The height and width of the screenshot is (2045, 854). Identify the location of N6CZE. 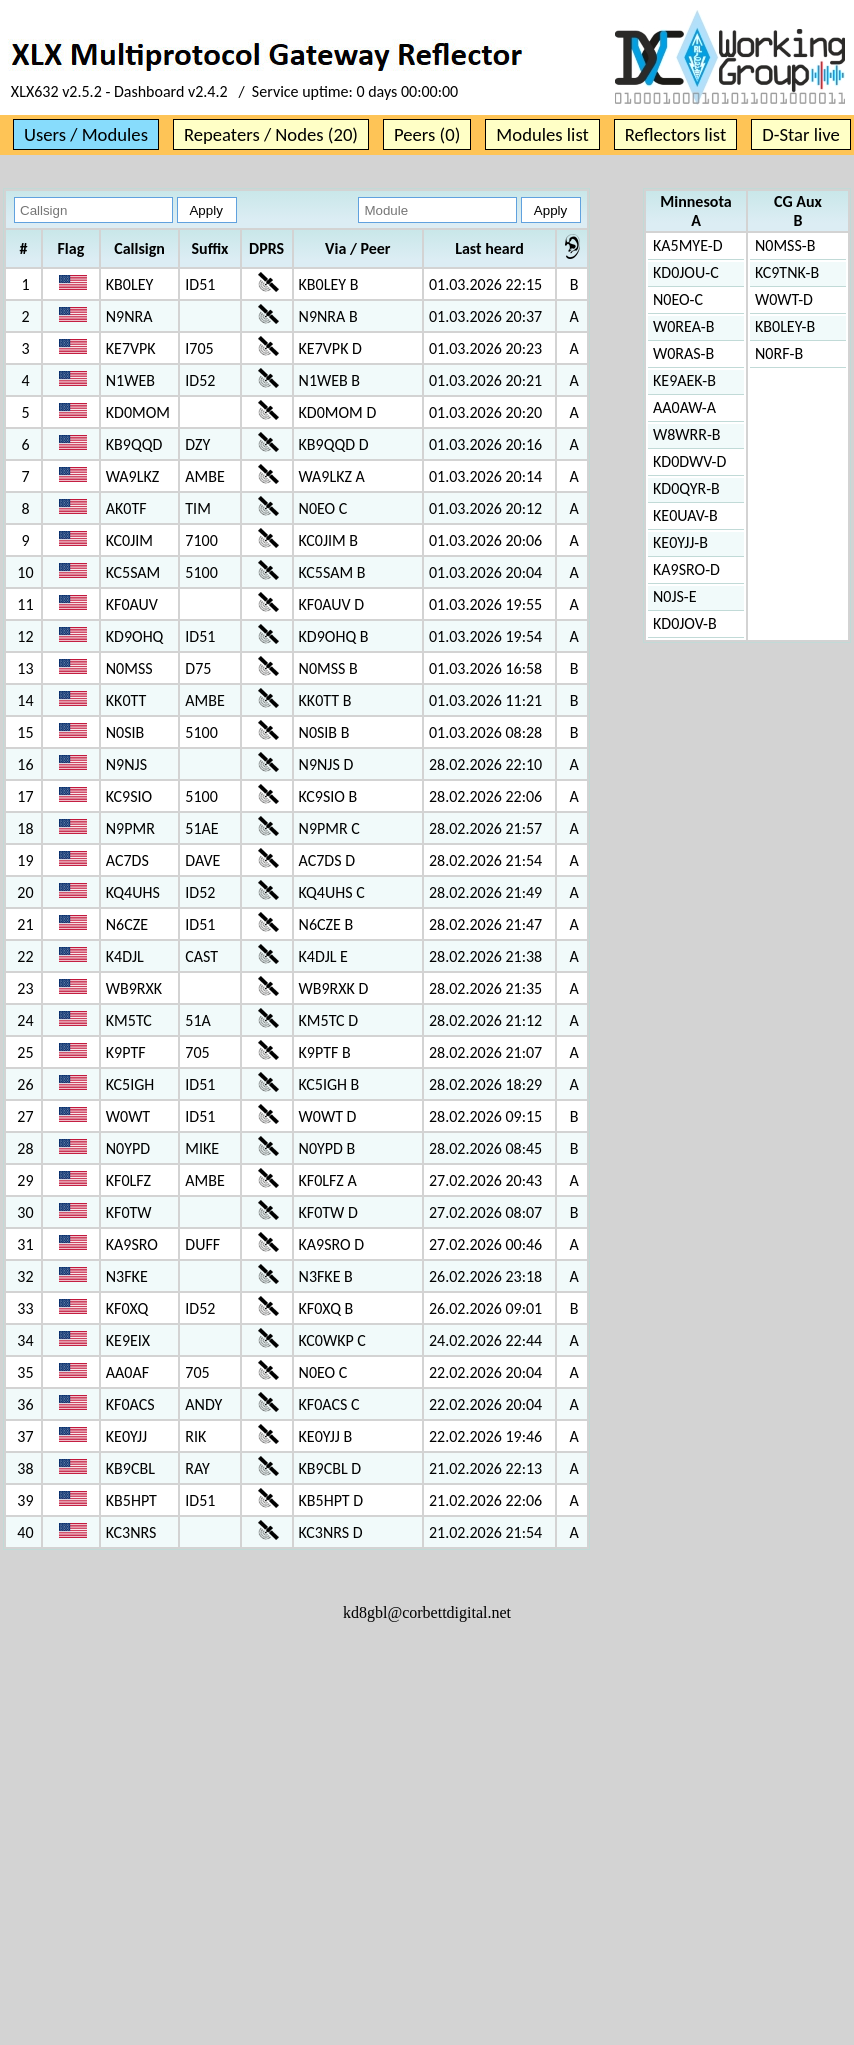
(127, 924).